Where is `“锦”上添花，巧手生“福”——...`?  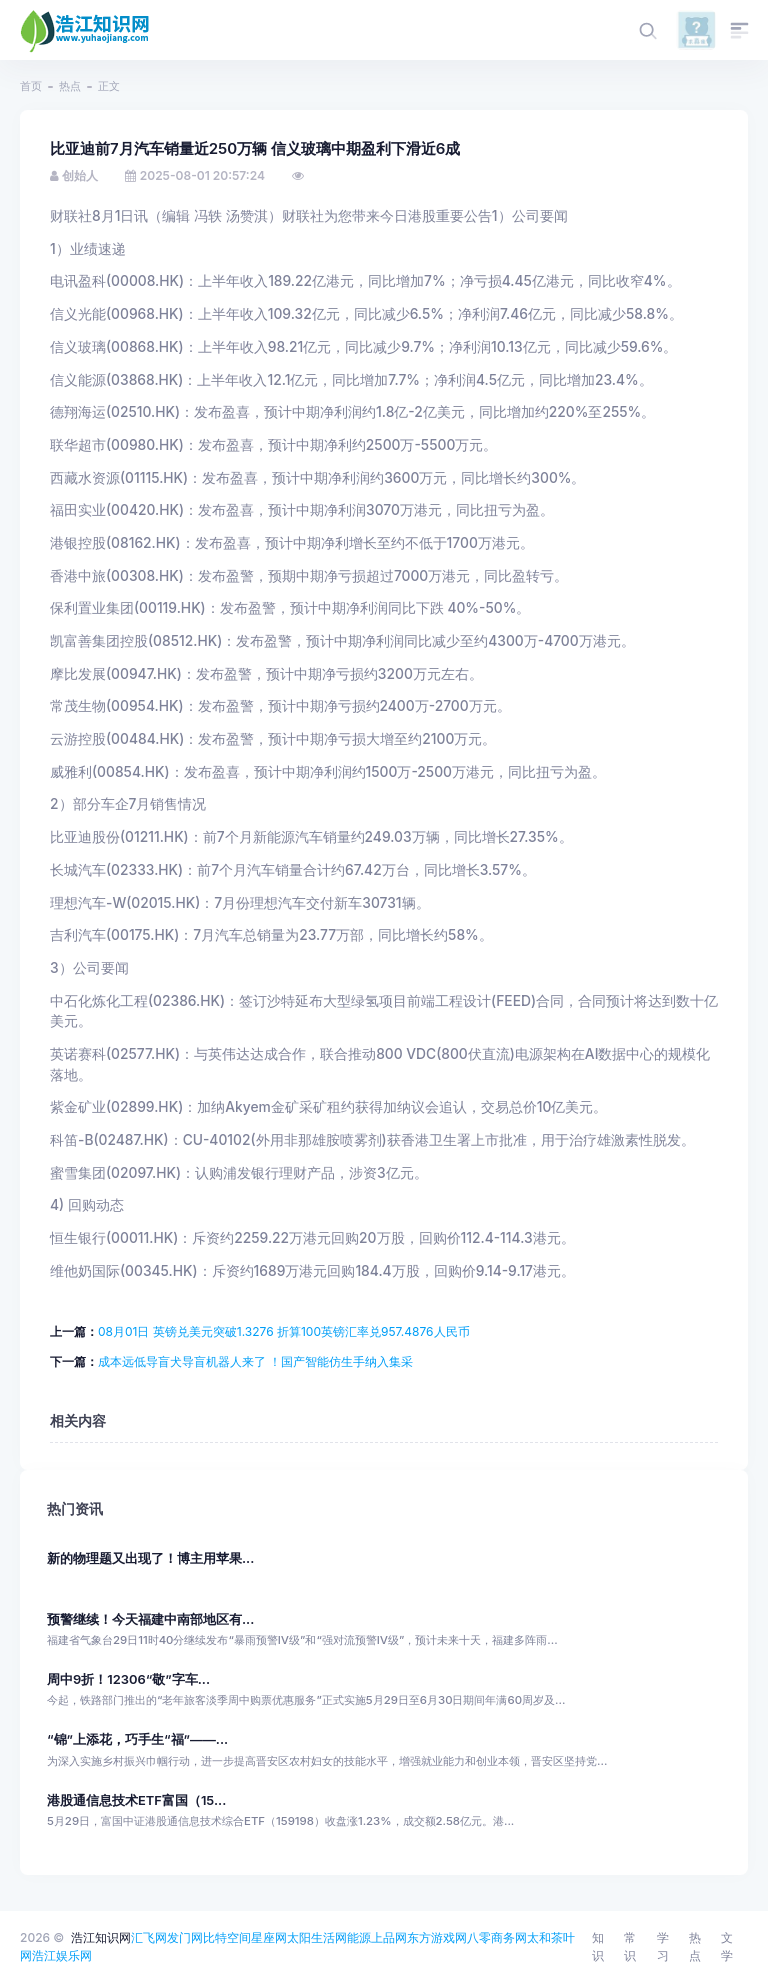
“锦”上添花，巧手生“福”——... is located at coordinates (137, 1739).